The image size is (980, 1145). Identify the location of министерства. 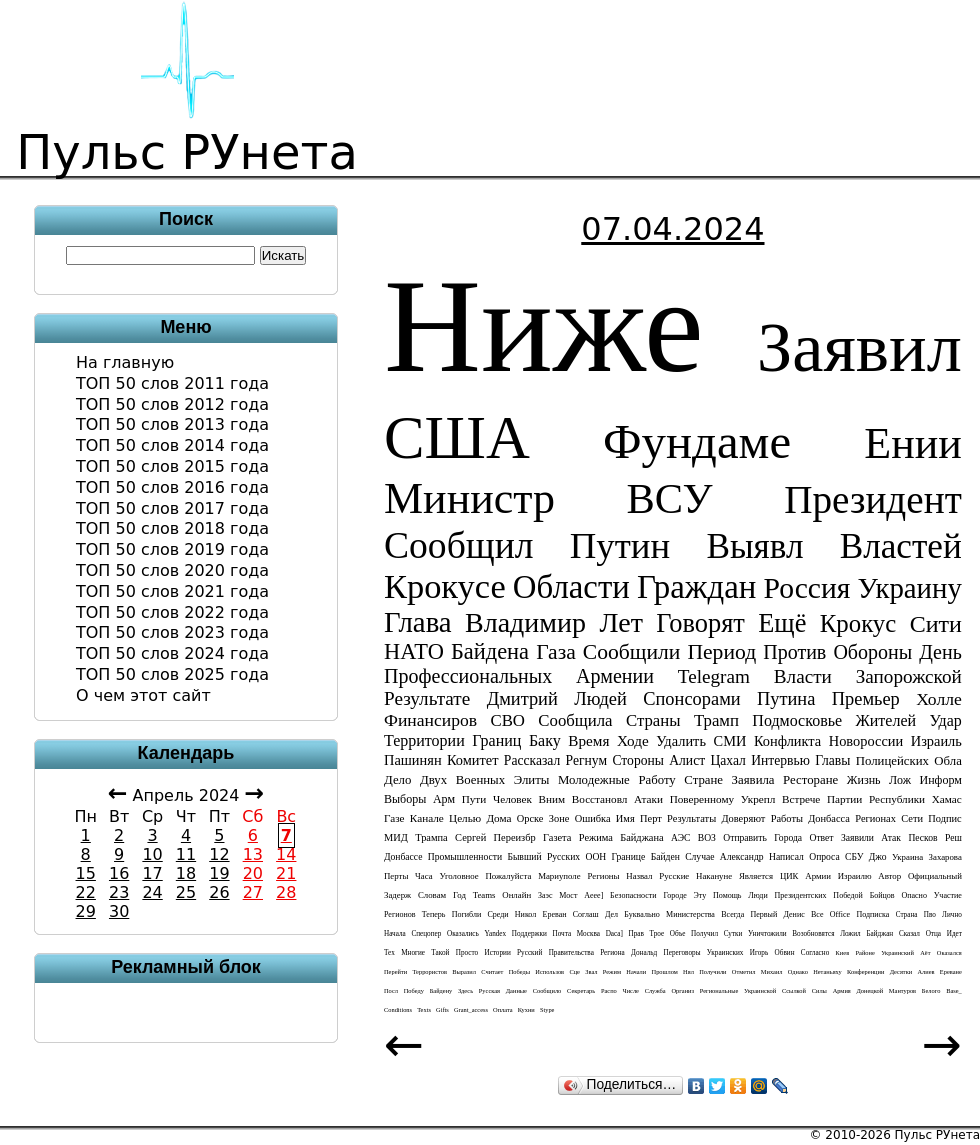
(690, 914).